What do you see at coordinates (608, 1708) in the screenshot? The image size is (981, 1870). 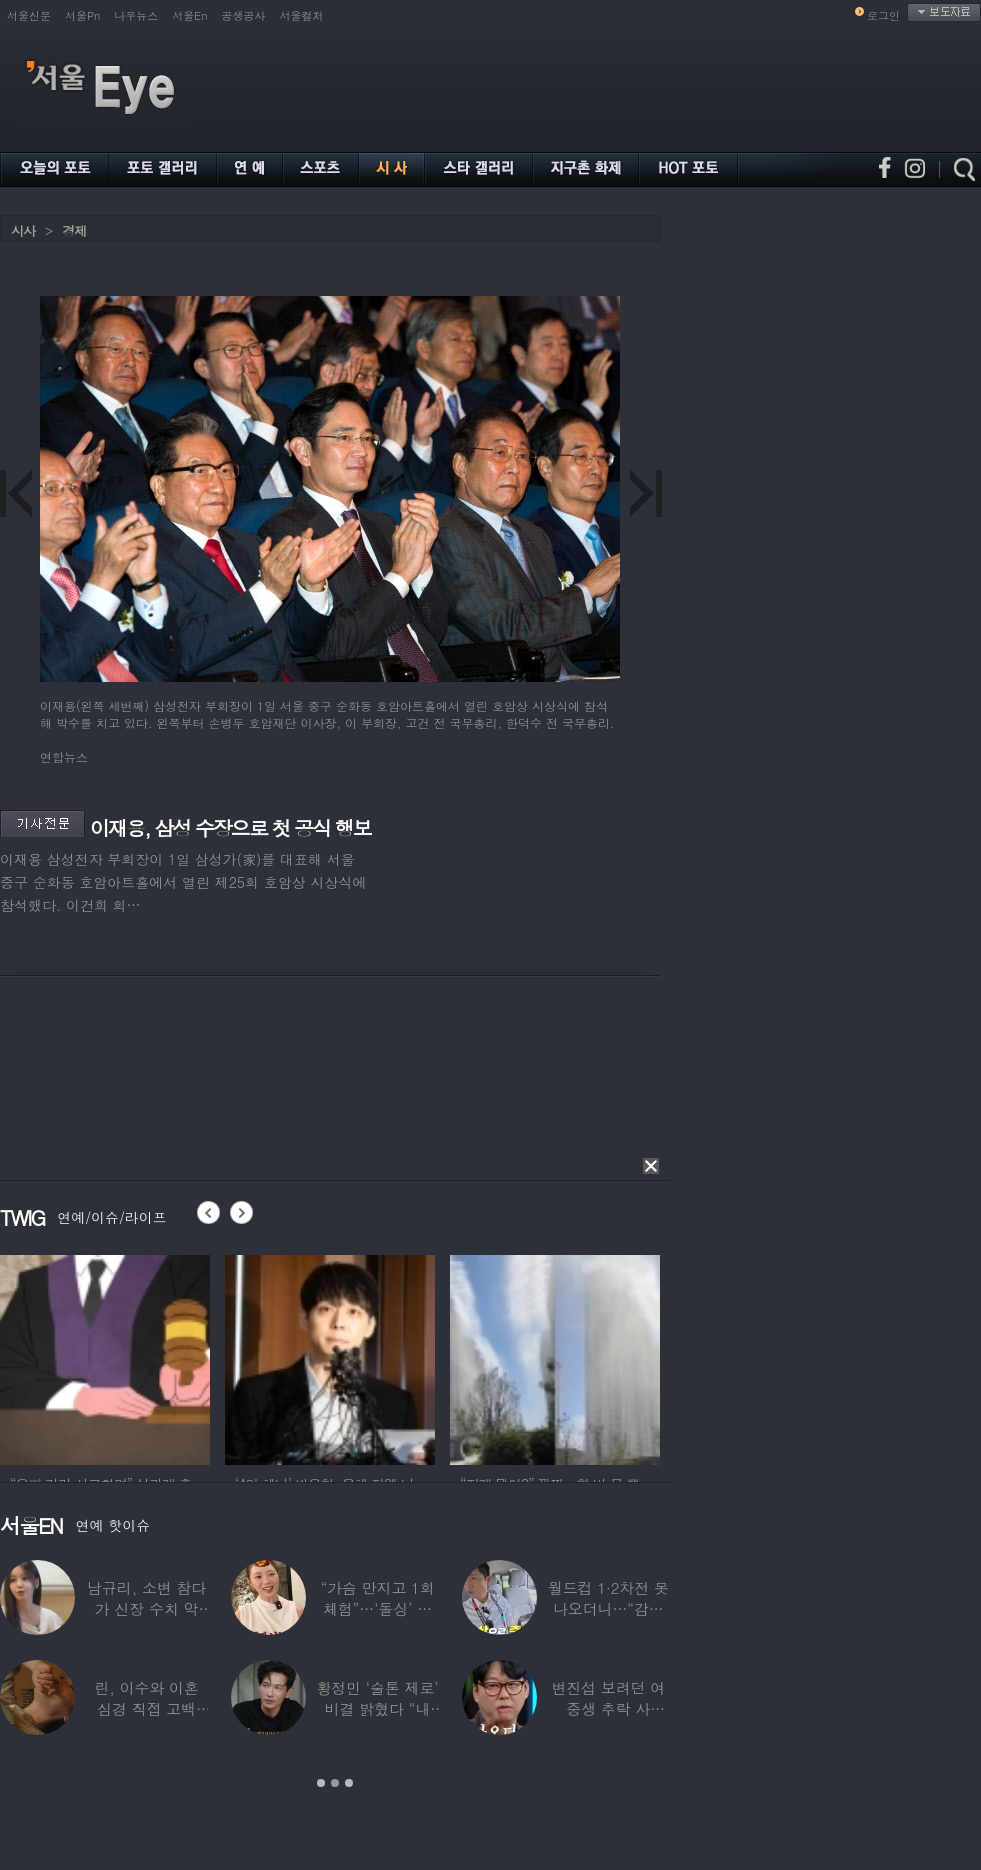 I see `변진섭 보려던 여중생 추락 사고…“쉬는 시간` at bounding box center [608, 1708].